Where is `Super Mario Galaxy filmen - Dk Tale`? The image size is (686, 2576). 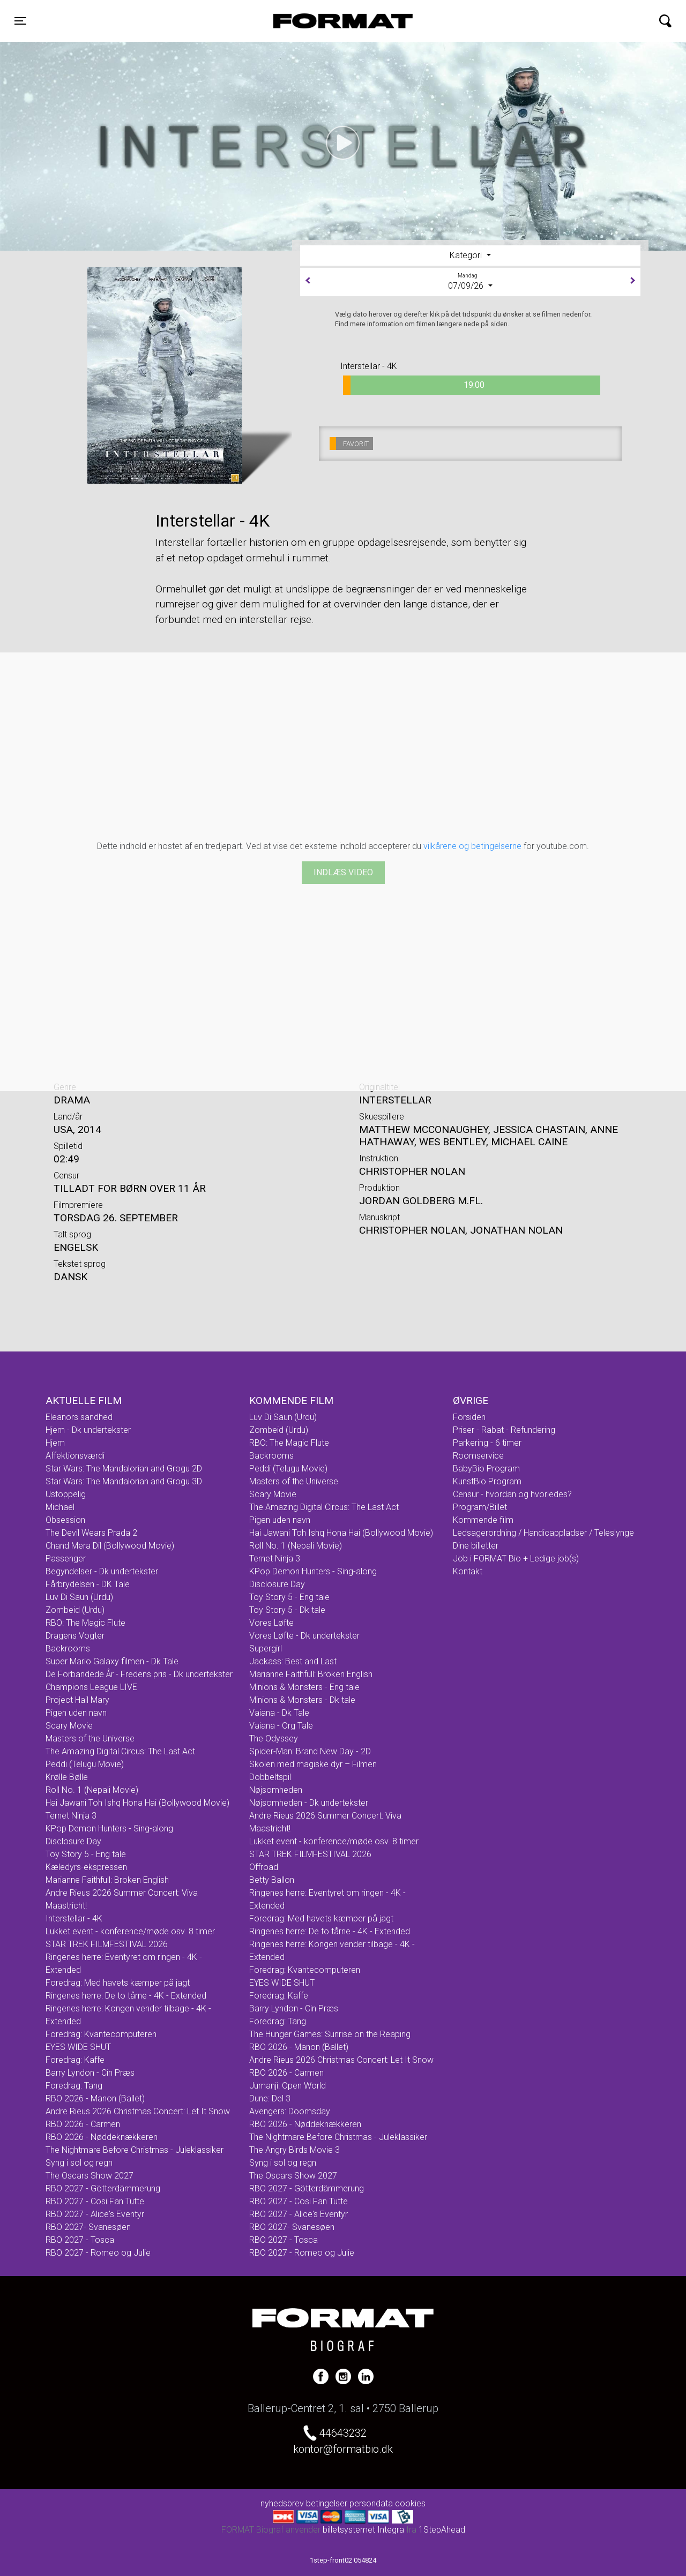
Super Mario Galaxy filmen - Dk Tale is located at coordinates (112, 1661).